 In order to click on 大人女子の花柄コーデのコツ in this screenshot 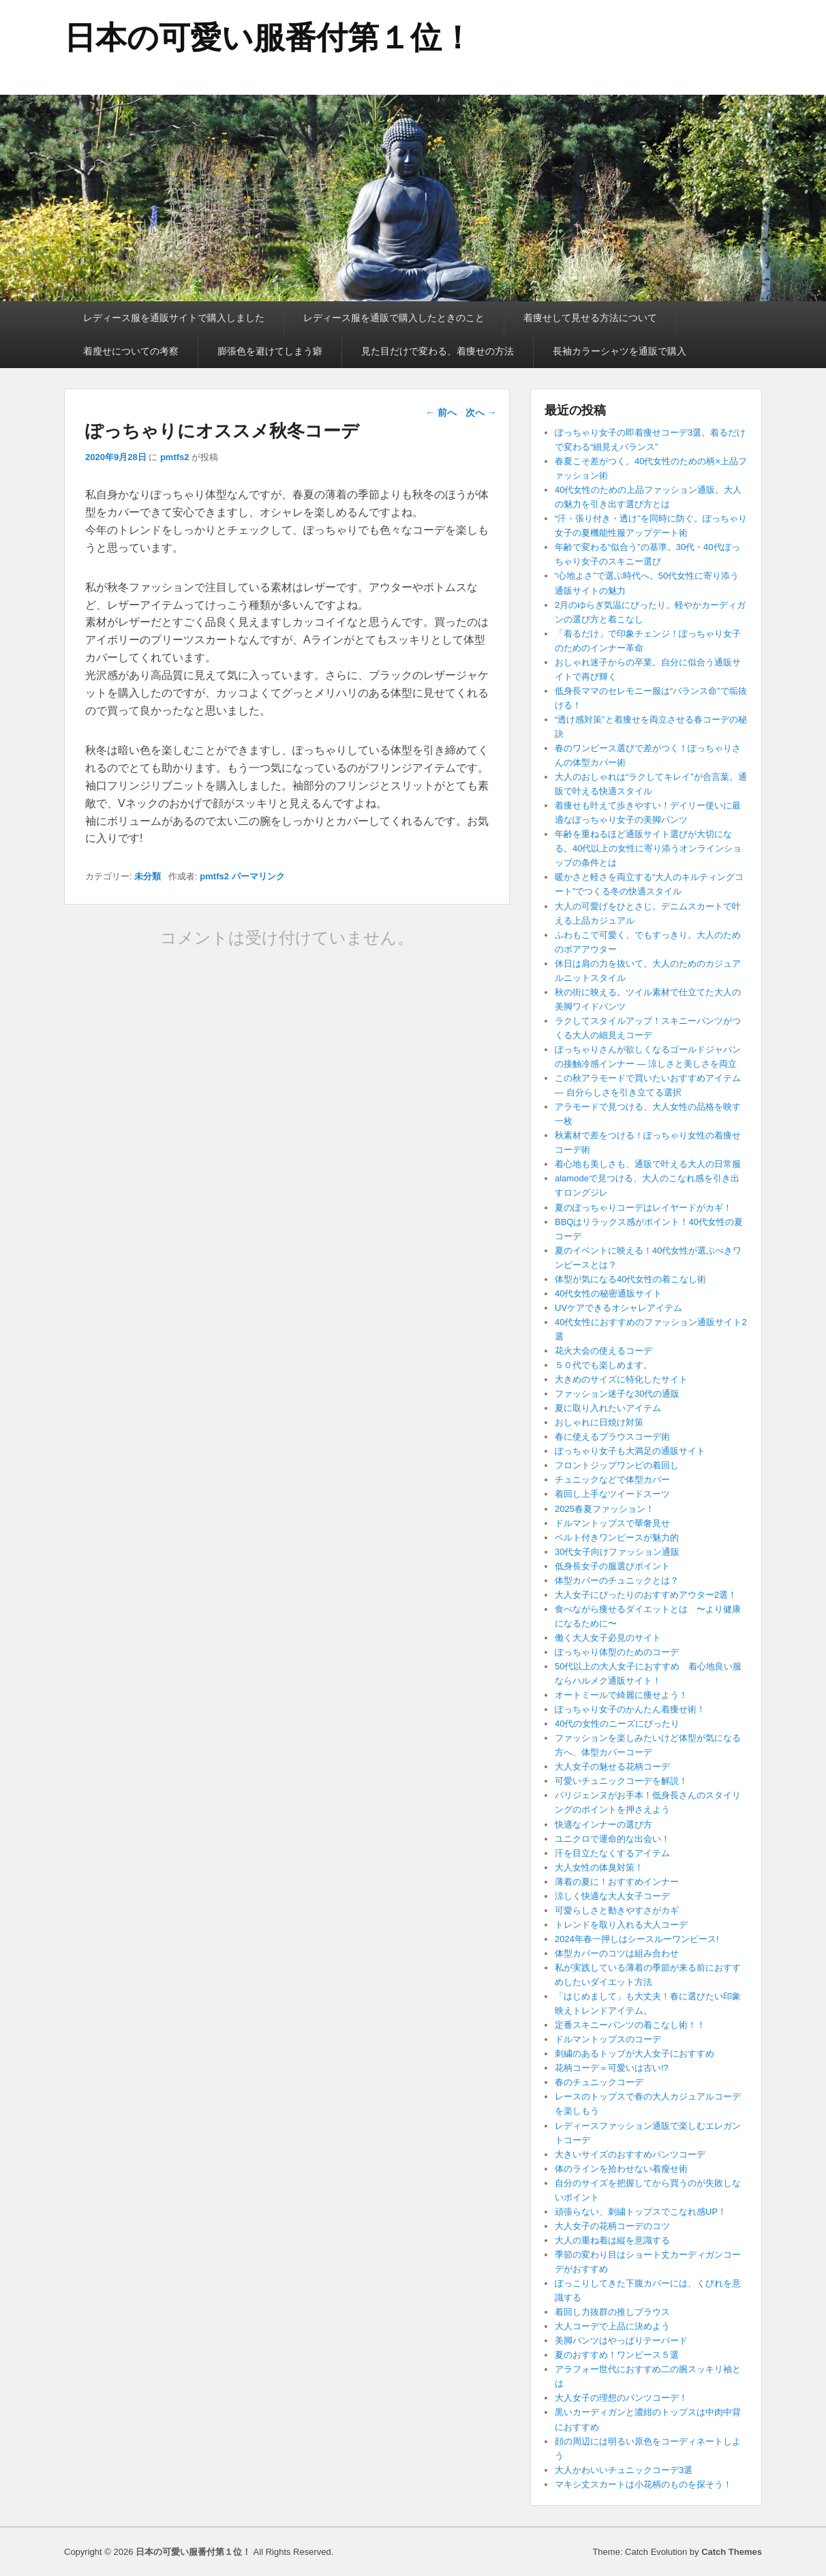, I will do `click(612, 2226)`.